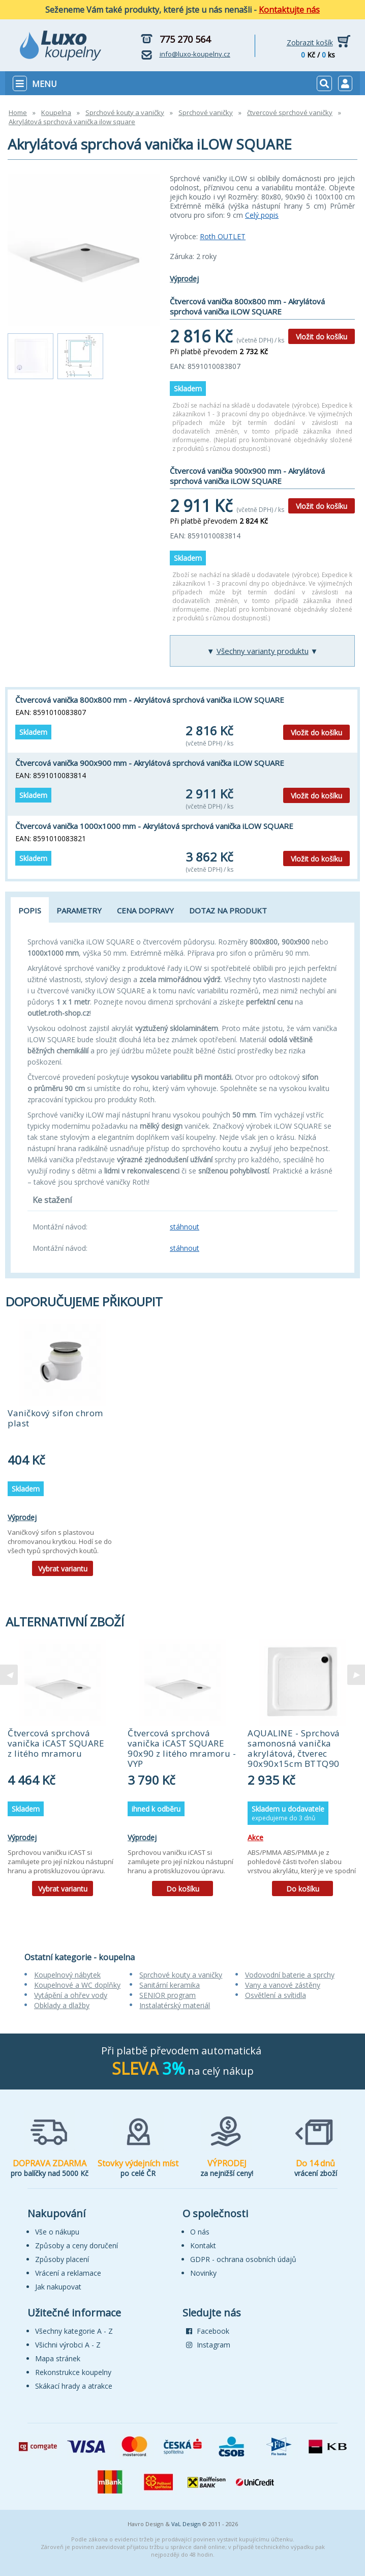 Image resolution: width=365 pixels, height=2576 pixels. I want to click on VaL Design, so click(186, 2524).